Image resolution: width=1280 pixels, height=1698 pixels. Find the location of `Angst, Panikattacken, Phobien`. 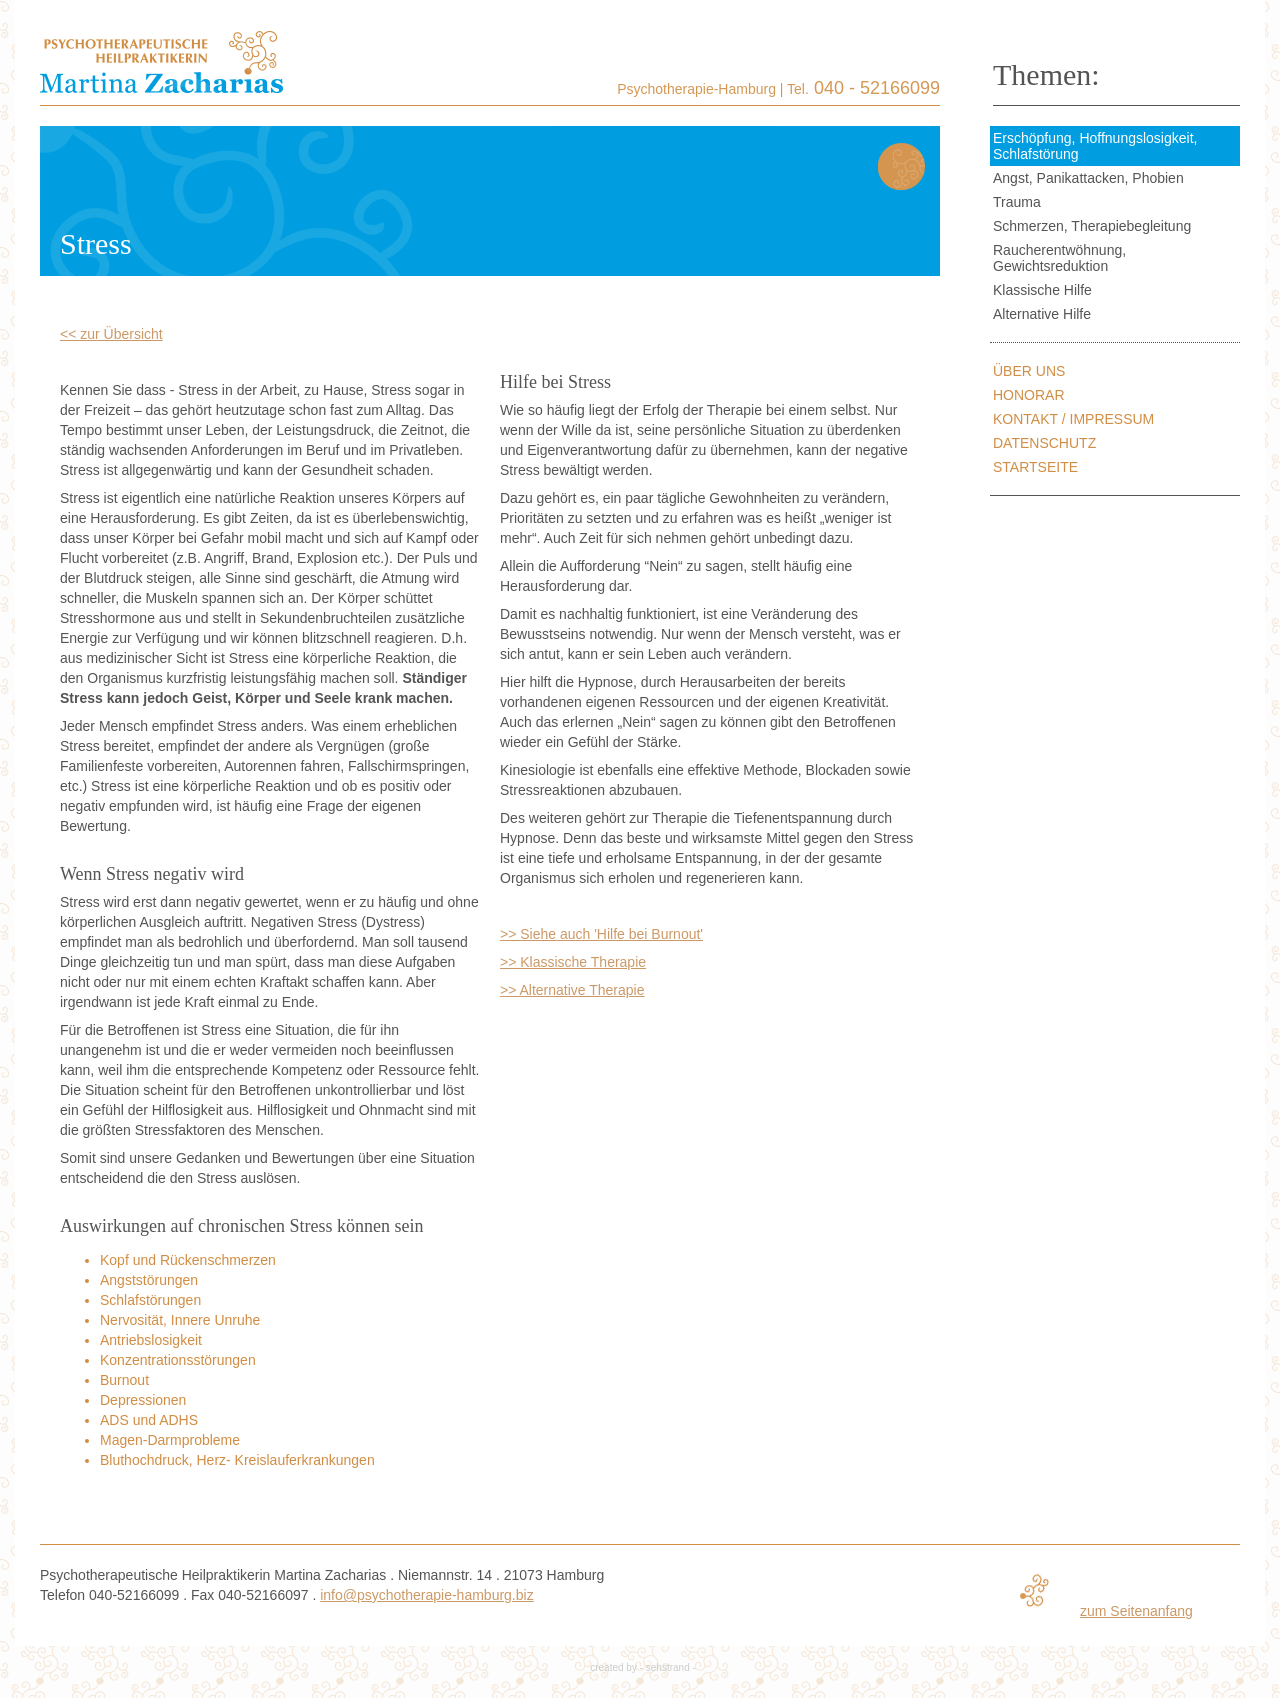

Angst, Panikattacken, Phobien is located at coordinates (1088, 178).